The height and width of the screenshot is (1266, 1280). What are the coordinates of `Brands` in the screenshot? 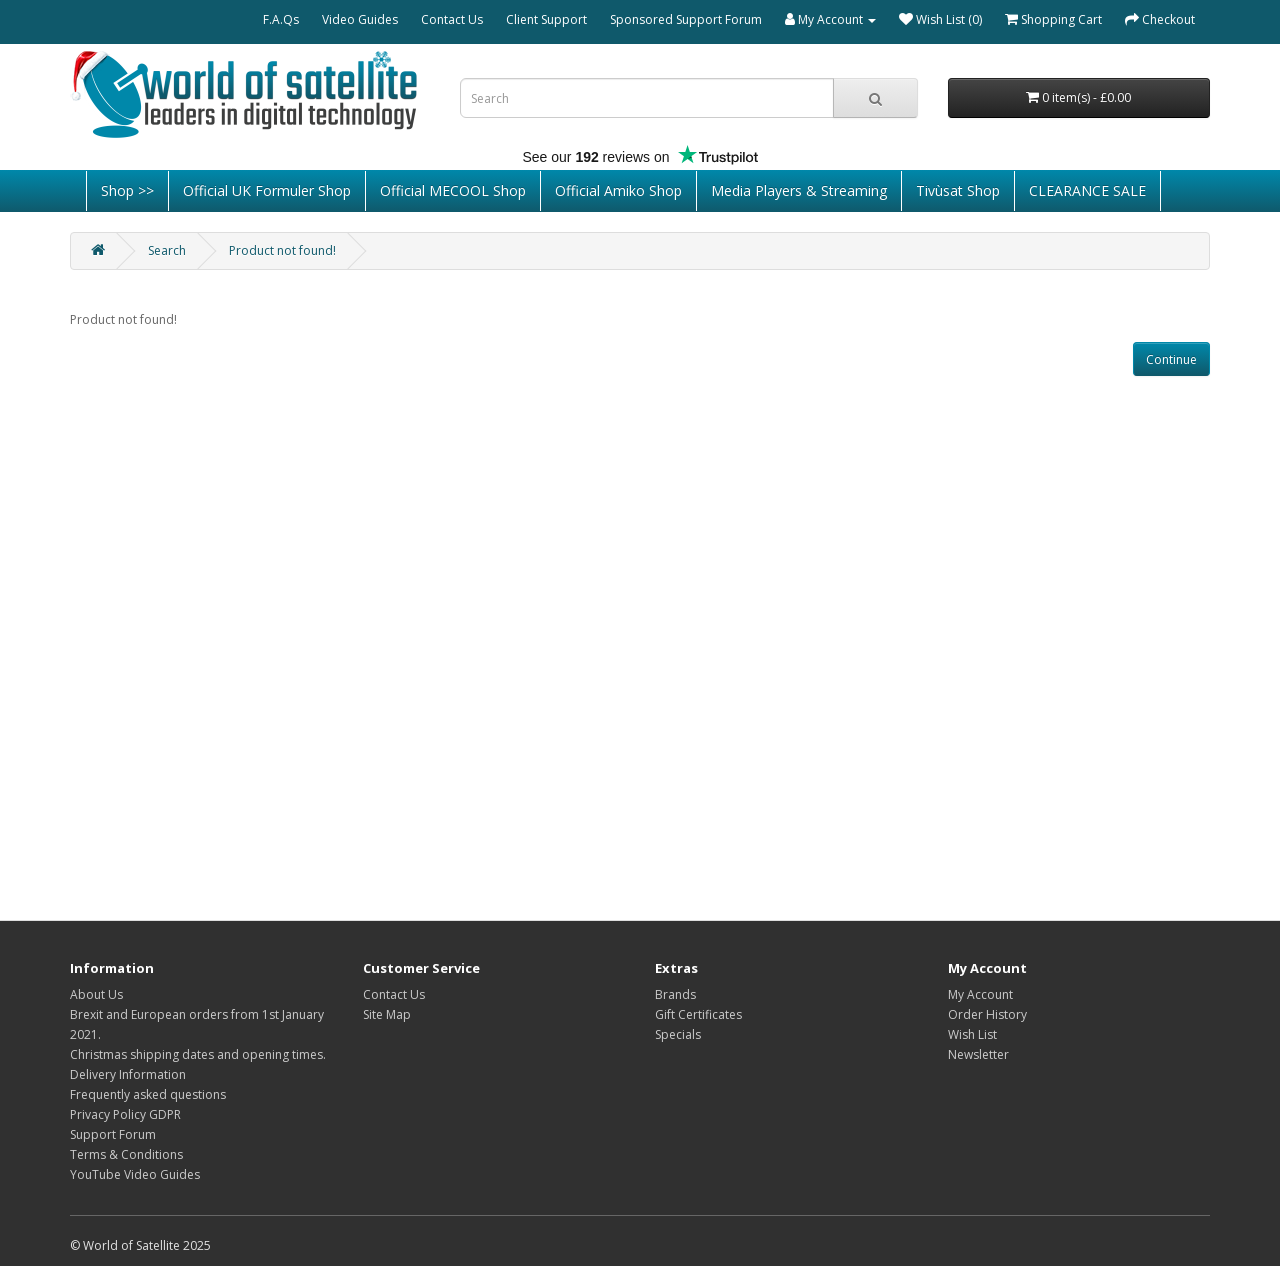 It's located at (675, 994).